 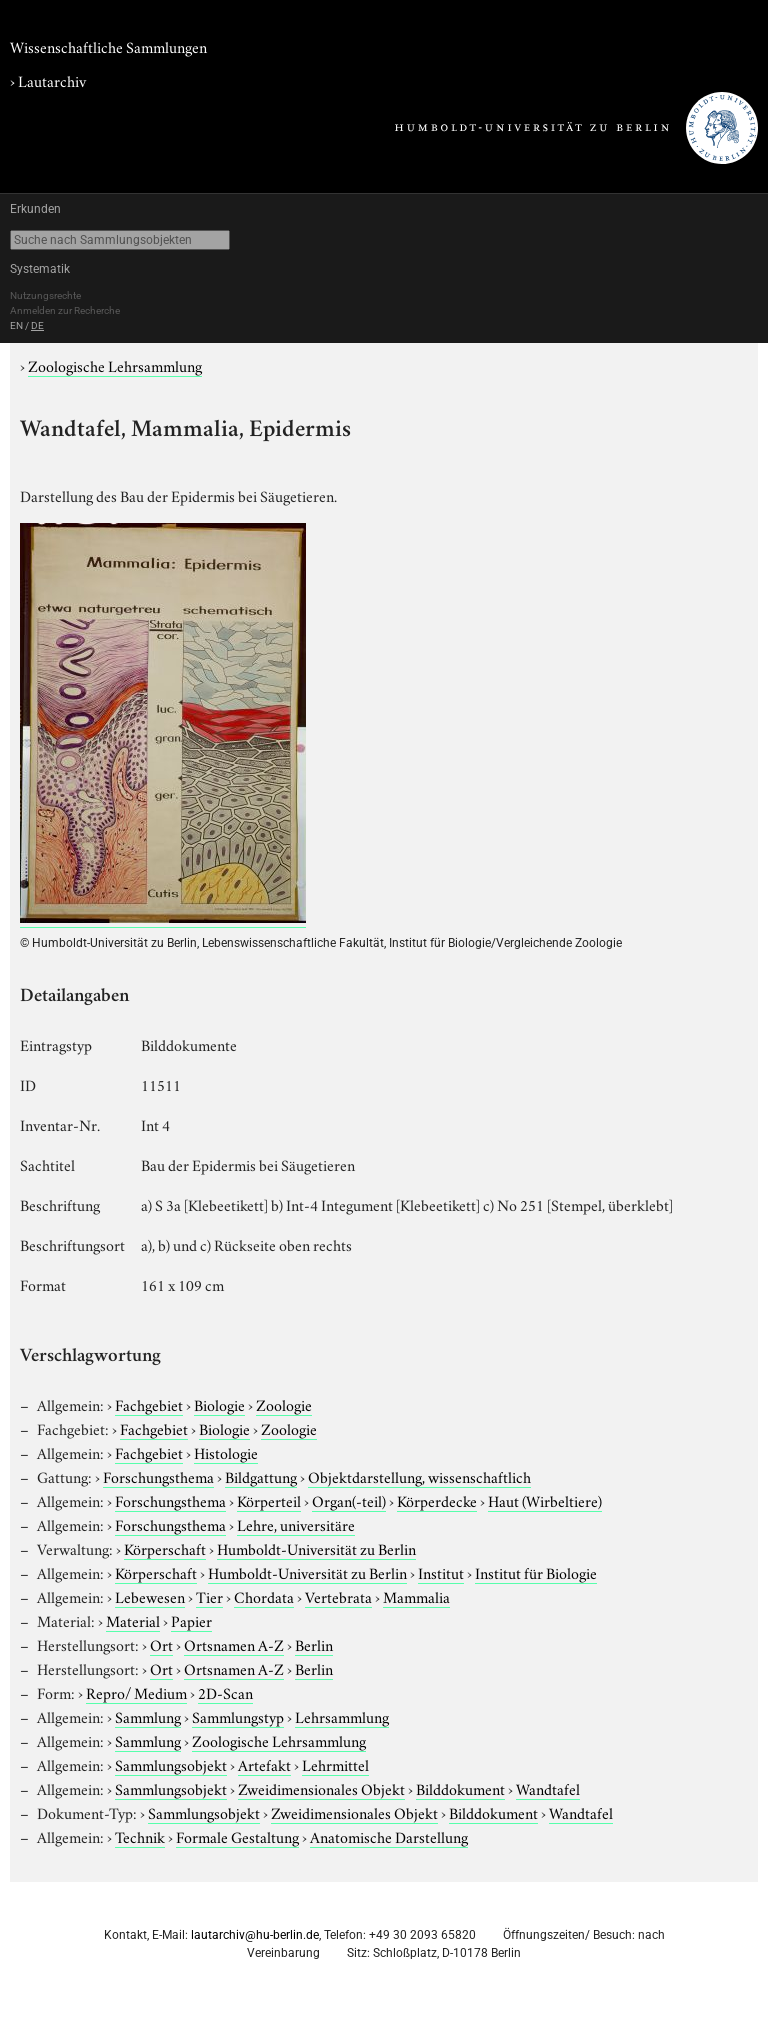 I want to click on Bilddokument, so click(x=460, y=1788).